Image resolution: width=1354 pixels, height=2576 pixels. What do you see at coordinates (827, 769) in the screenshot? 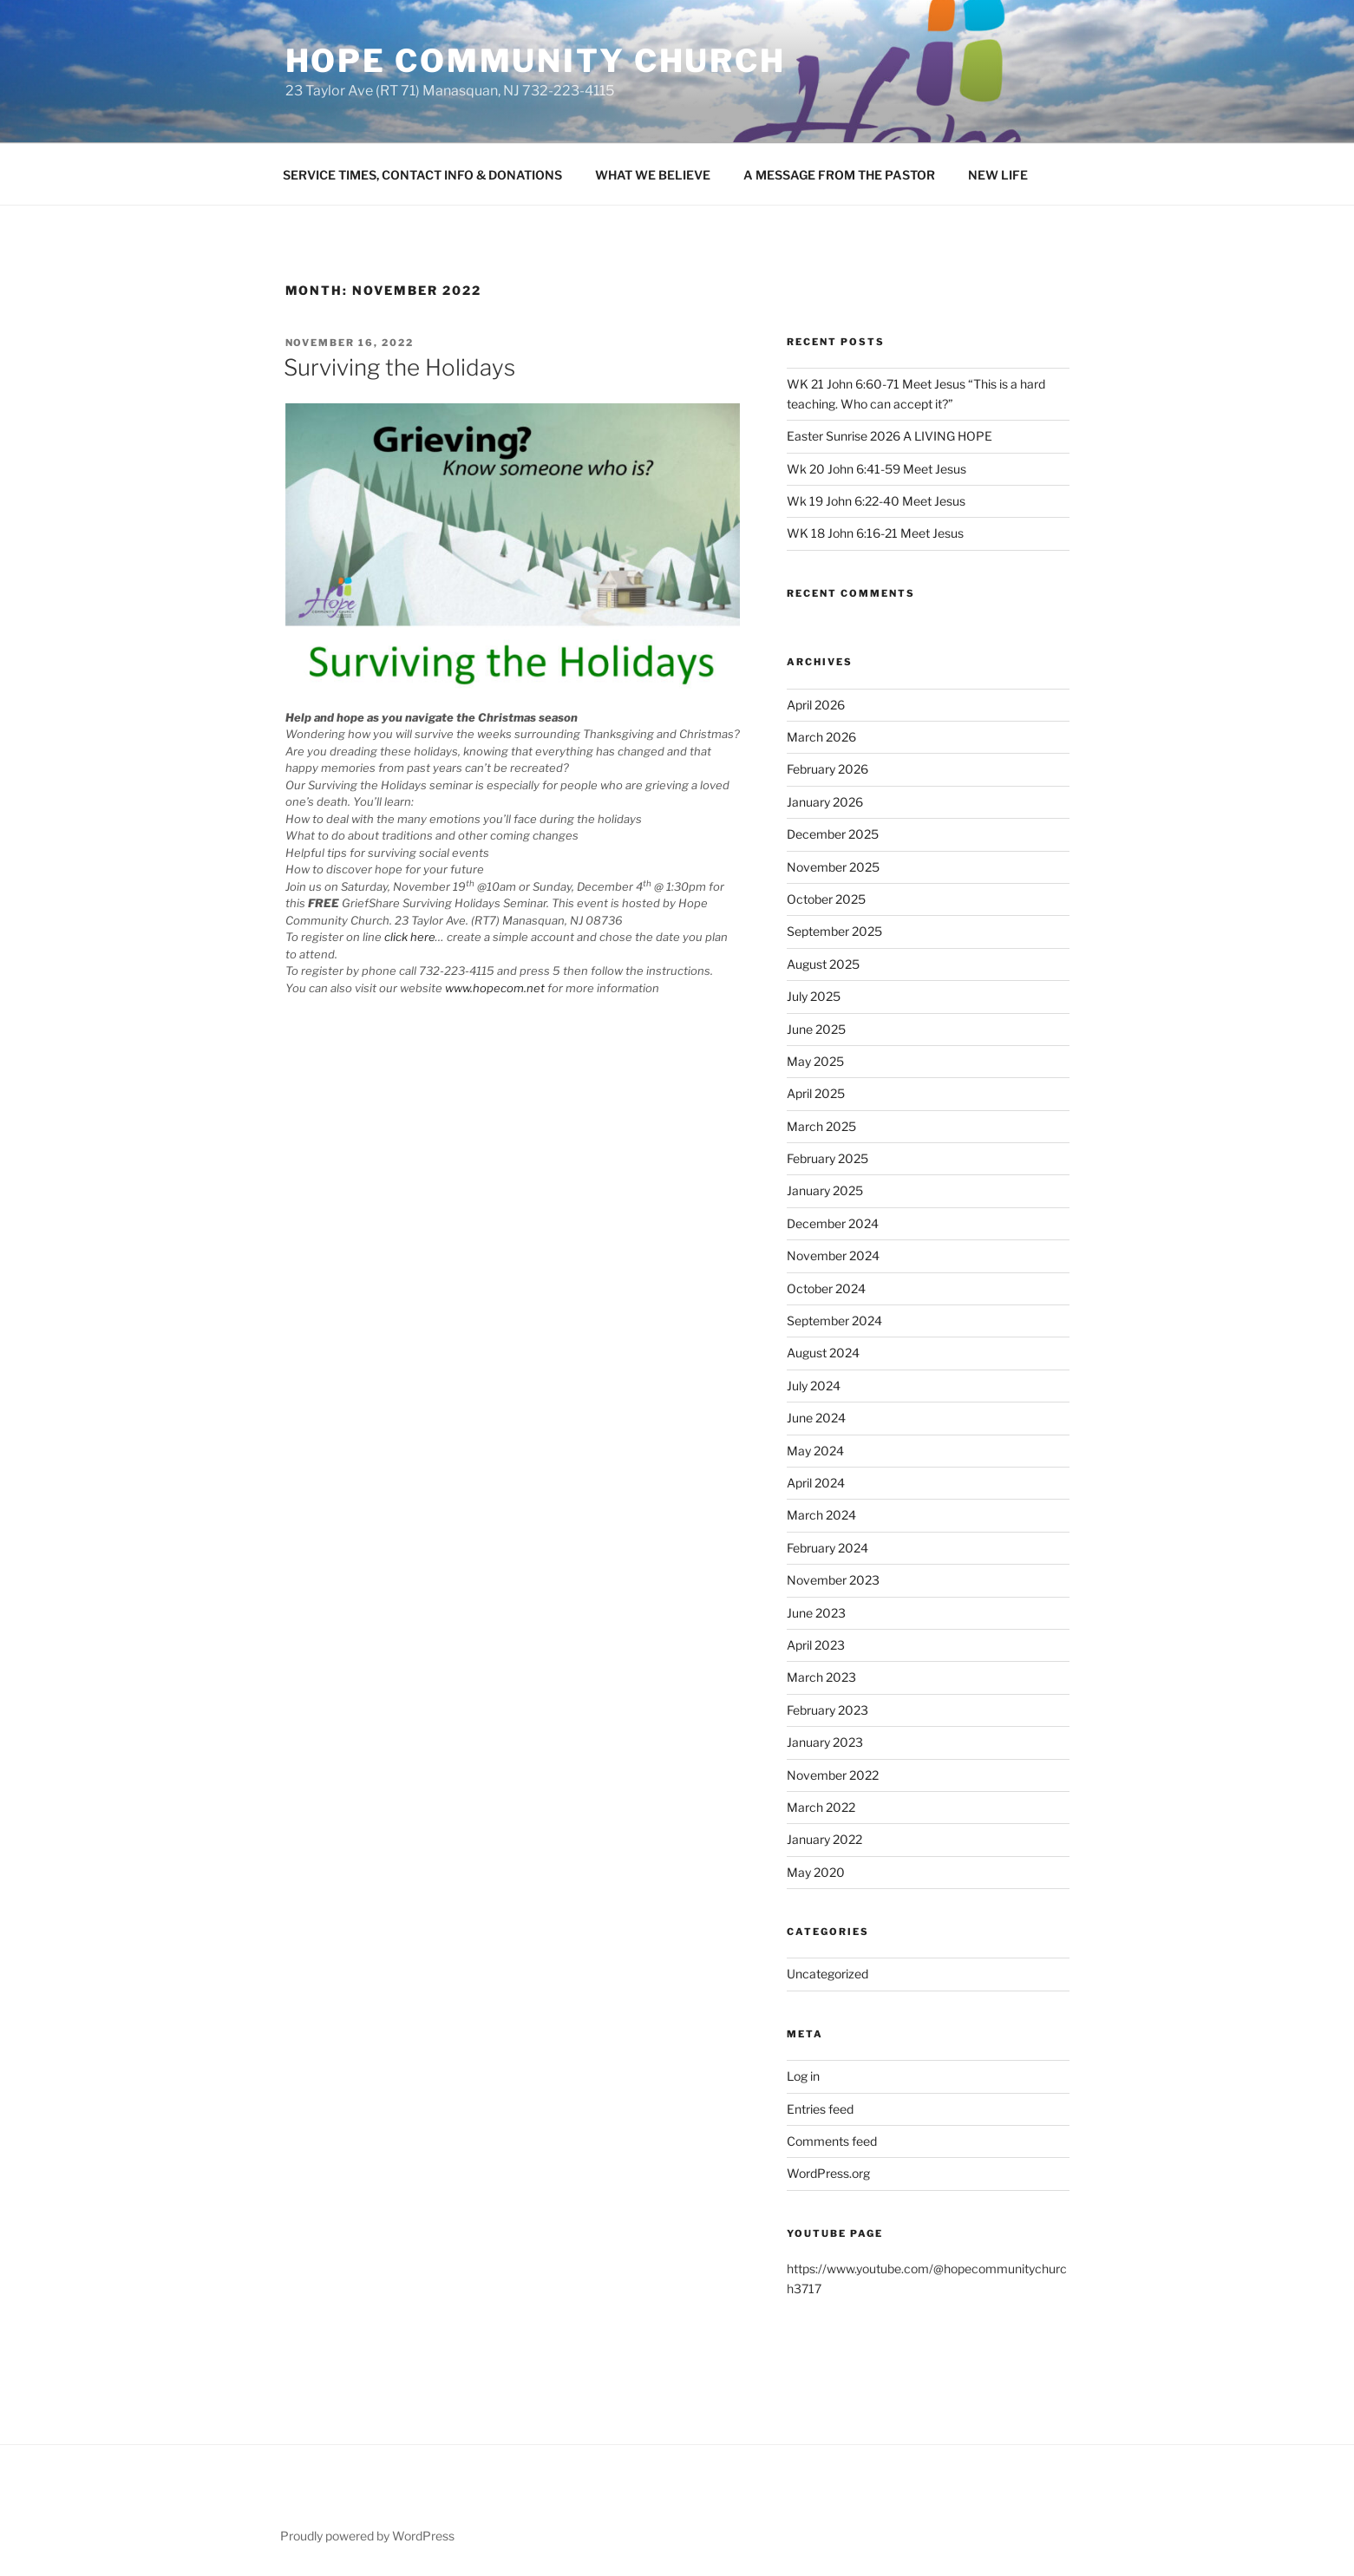
I see `February 2026` at bounding box center [827, 769].